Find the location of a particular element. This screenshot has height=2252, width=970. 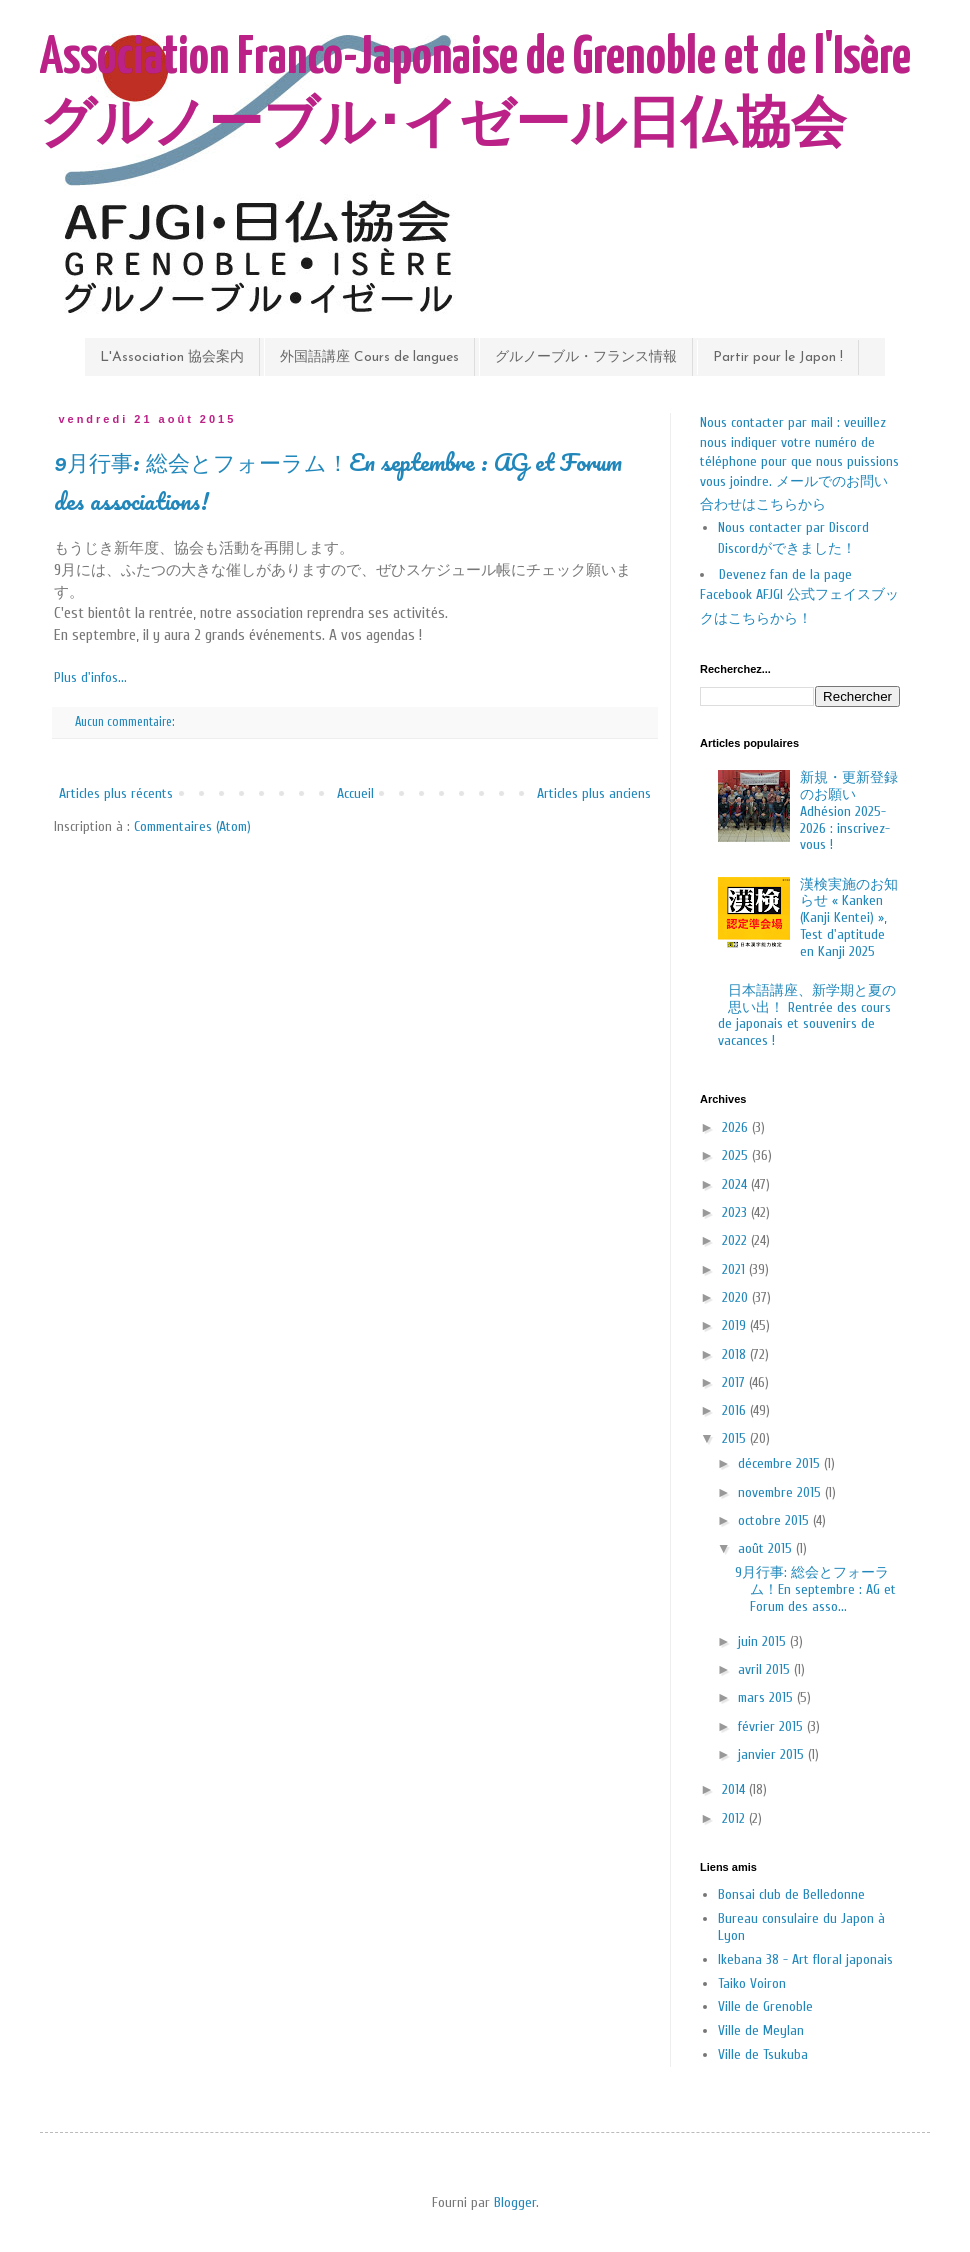

Ikebana 38 - Art floral japonais is located at coordinates (805, 1959).